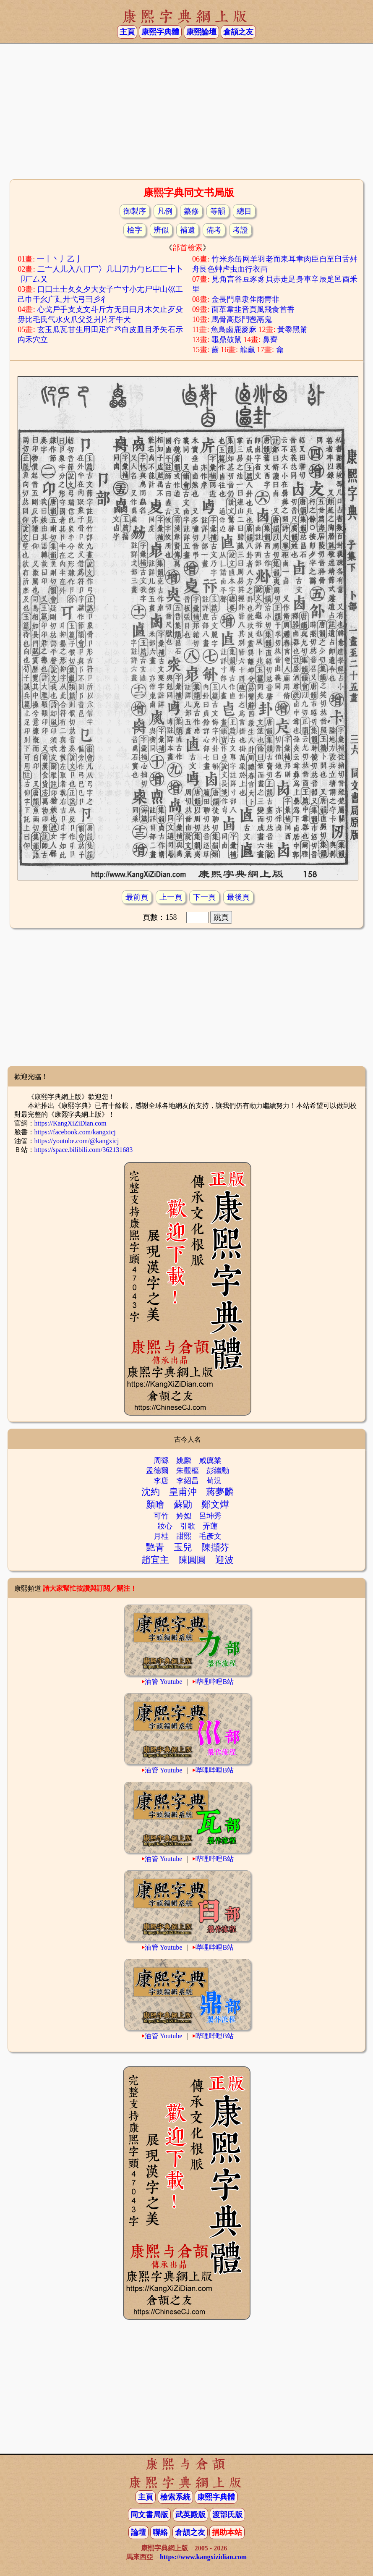 The width and height of the screenshot is (373, 2576). What do you see at coordinates (227, 2515) in the screenshot?
I see `渡部氏版` at bounding box center [227, 2515].